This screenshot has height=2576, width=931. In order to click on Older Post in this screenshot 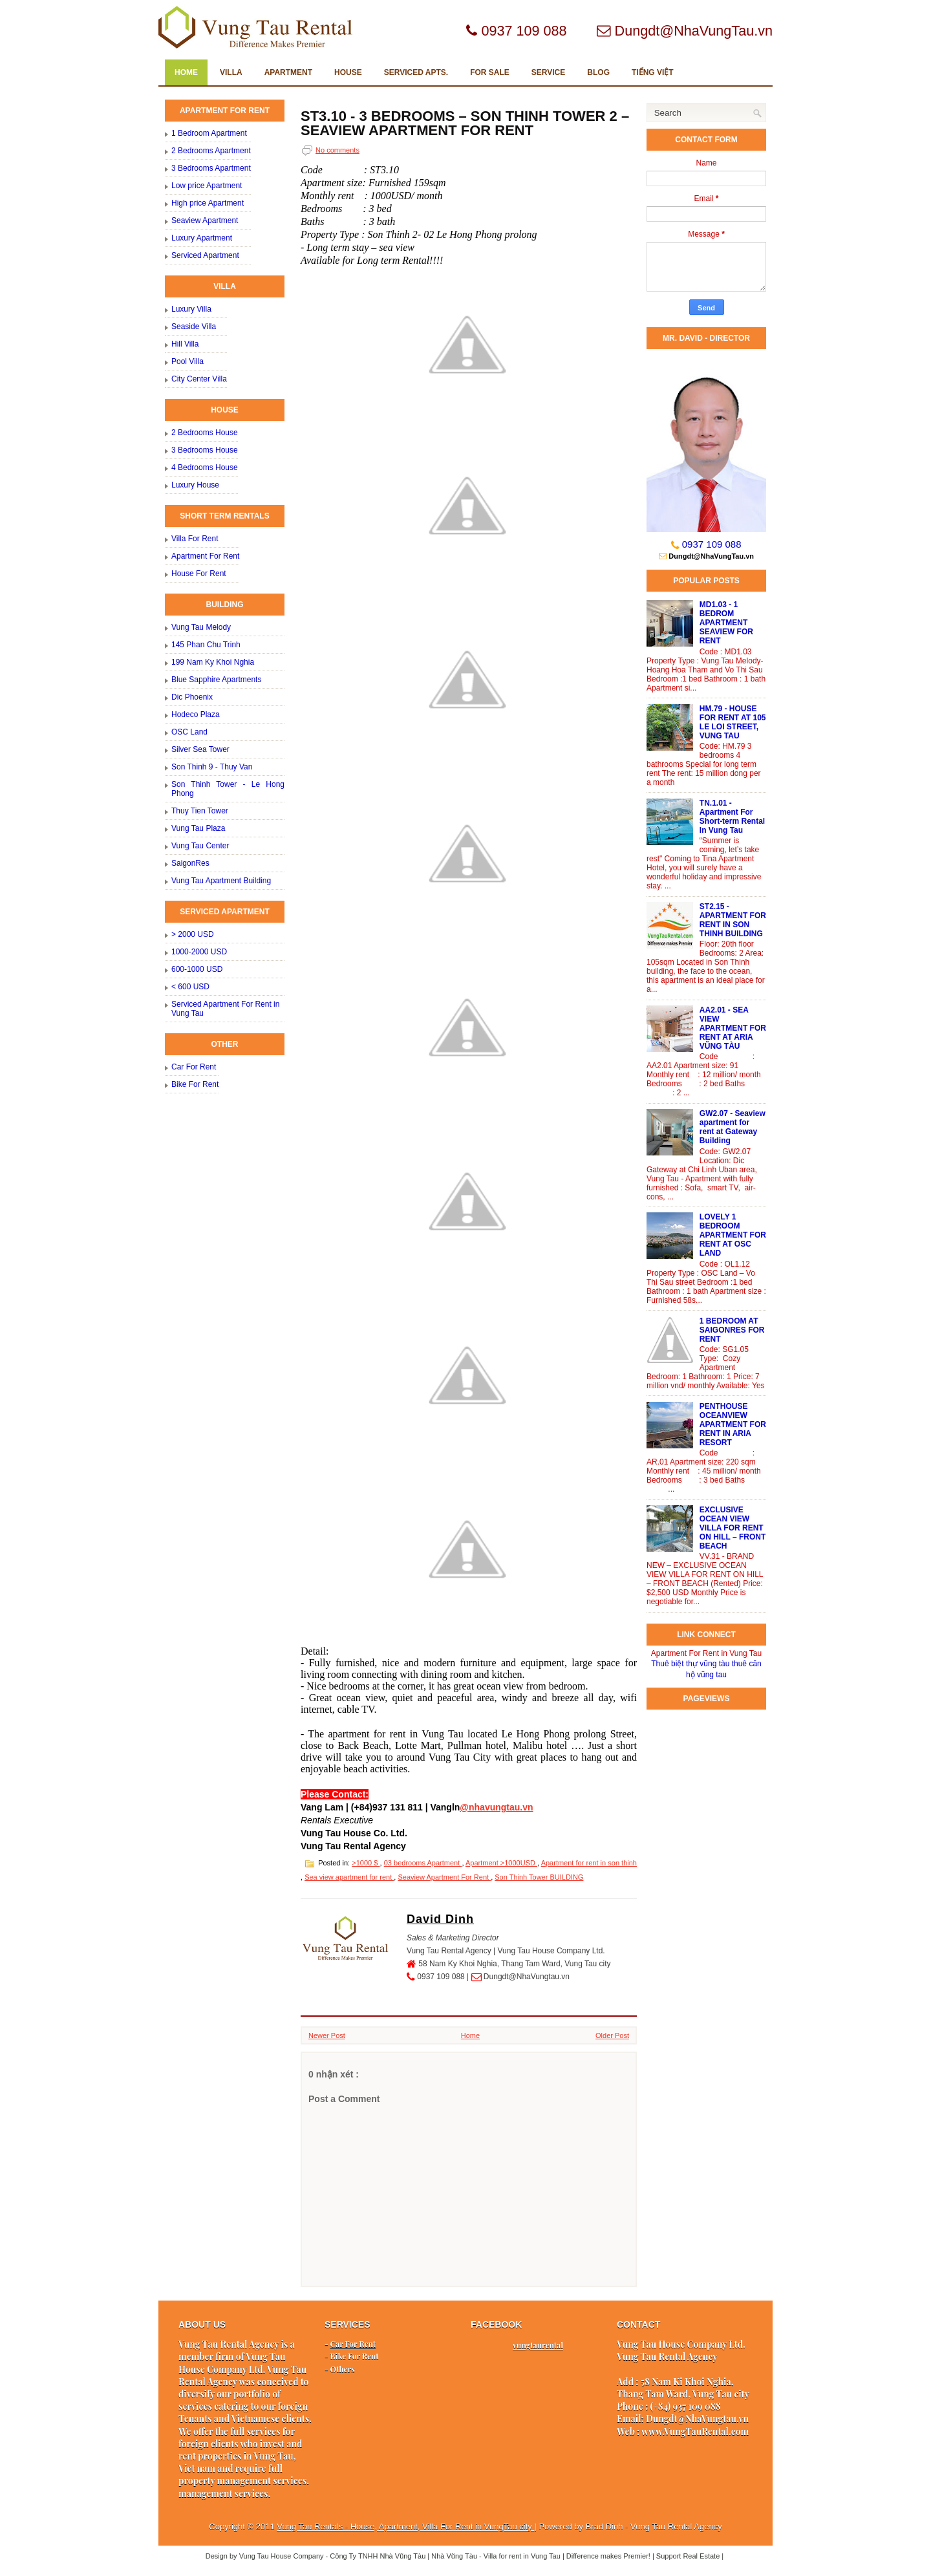, I will do `click(612, 2035)`.